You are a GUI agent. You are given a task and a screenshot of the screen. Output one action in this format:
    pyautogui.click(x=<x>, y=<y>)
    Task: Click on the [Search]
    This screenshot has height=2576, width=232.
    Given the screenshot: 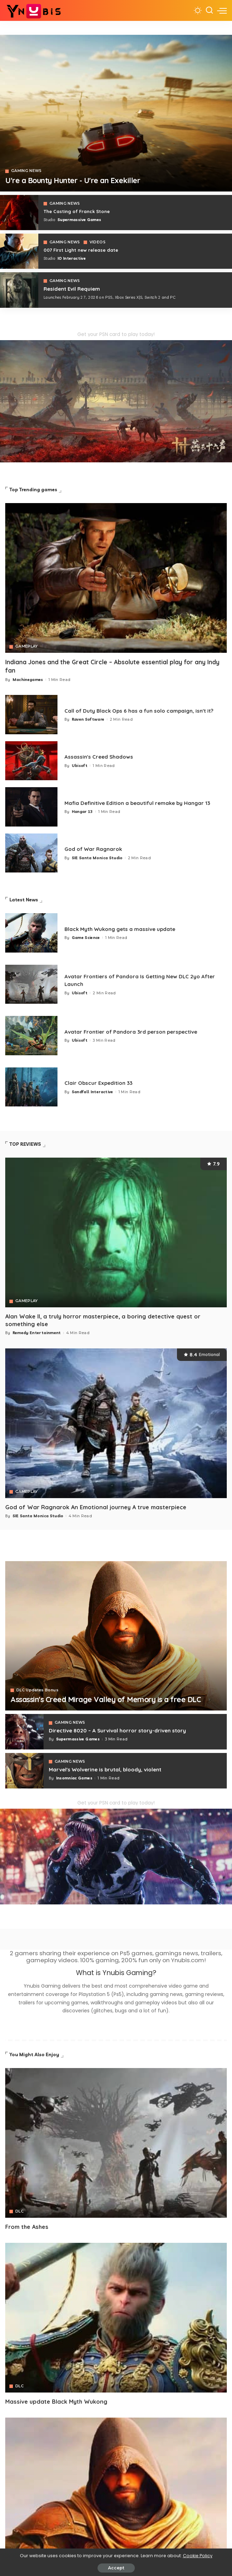 What is the action you would take?
    pyautogui.click(x=209, y=10)
    